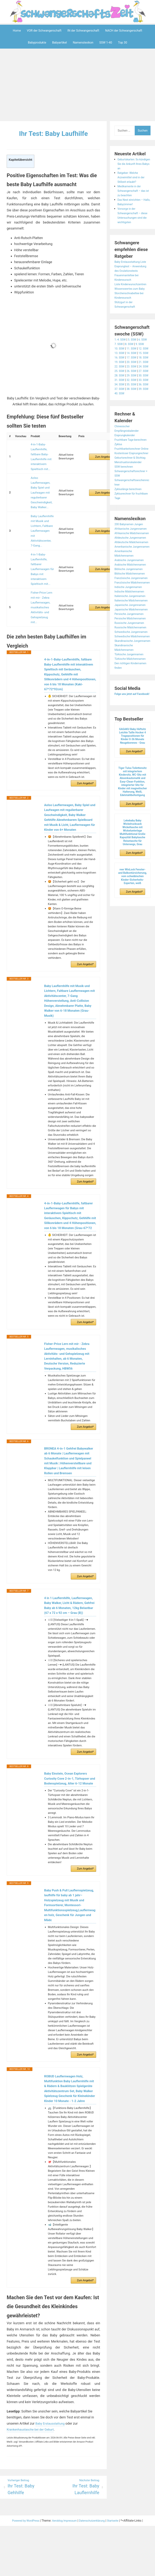 This screenshot has width=155, height=2576. What do you see at coordinates (142, 344) in the screenshot?
I see `9. SSW` at bounding box center [142, 344].